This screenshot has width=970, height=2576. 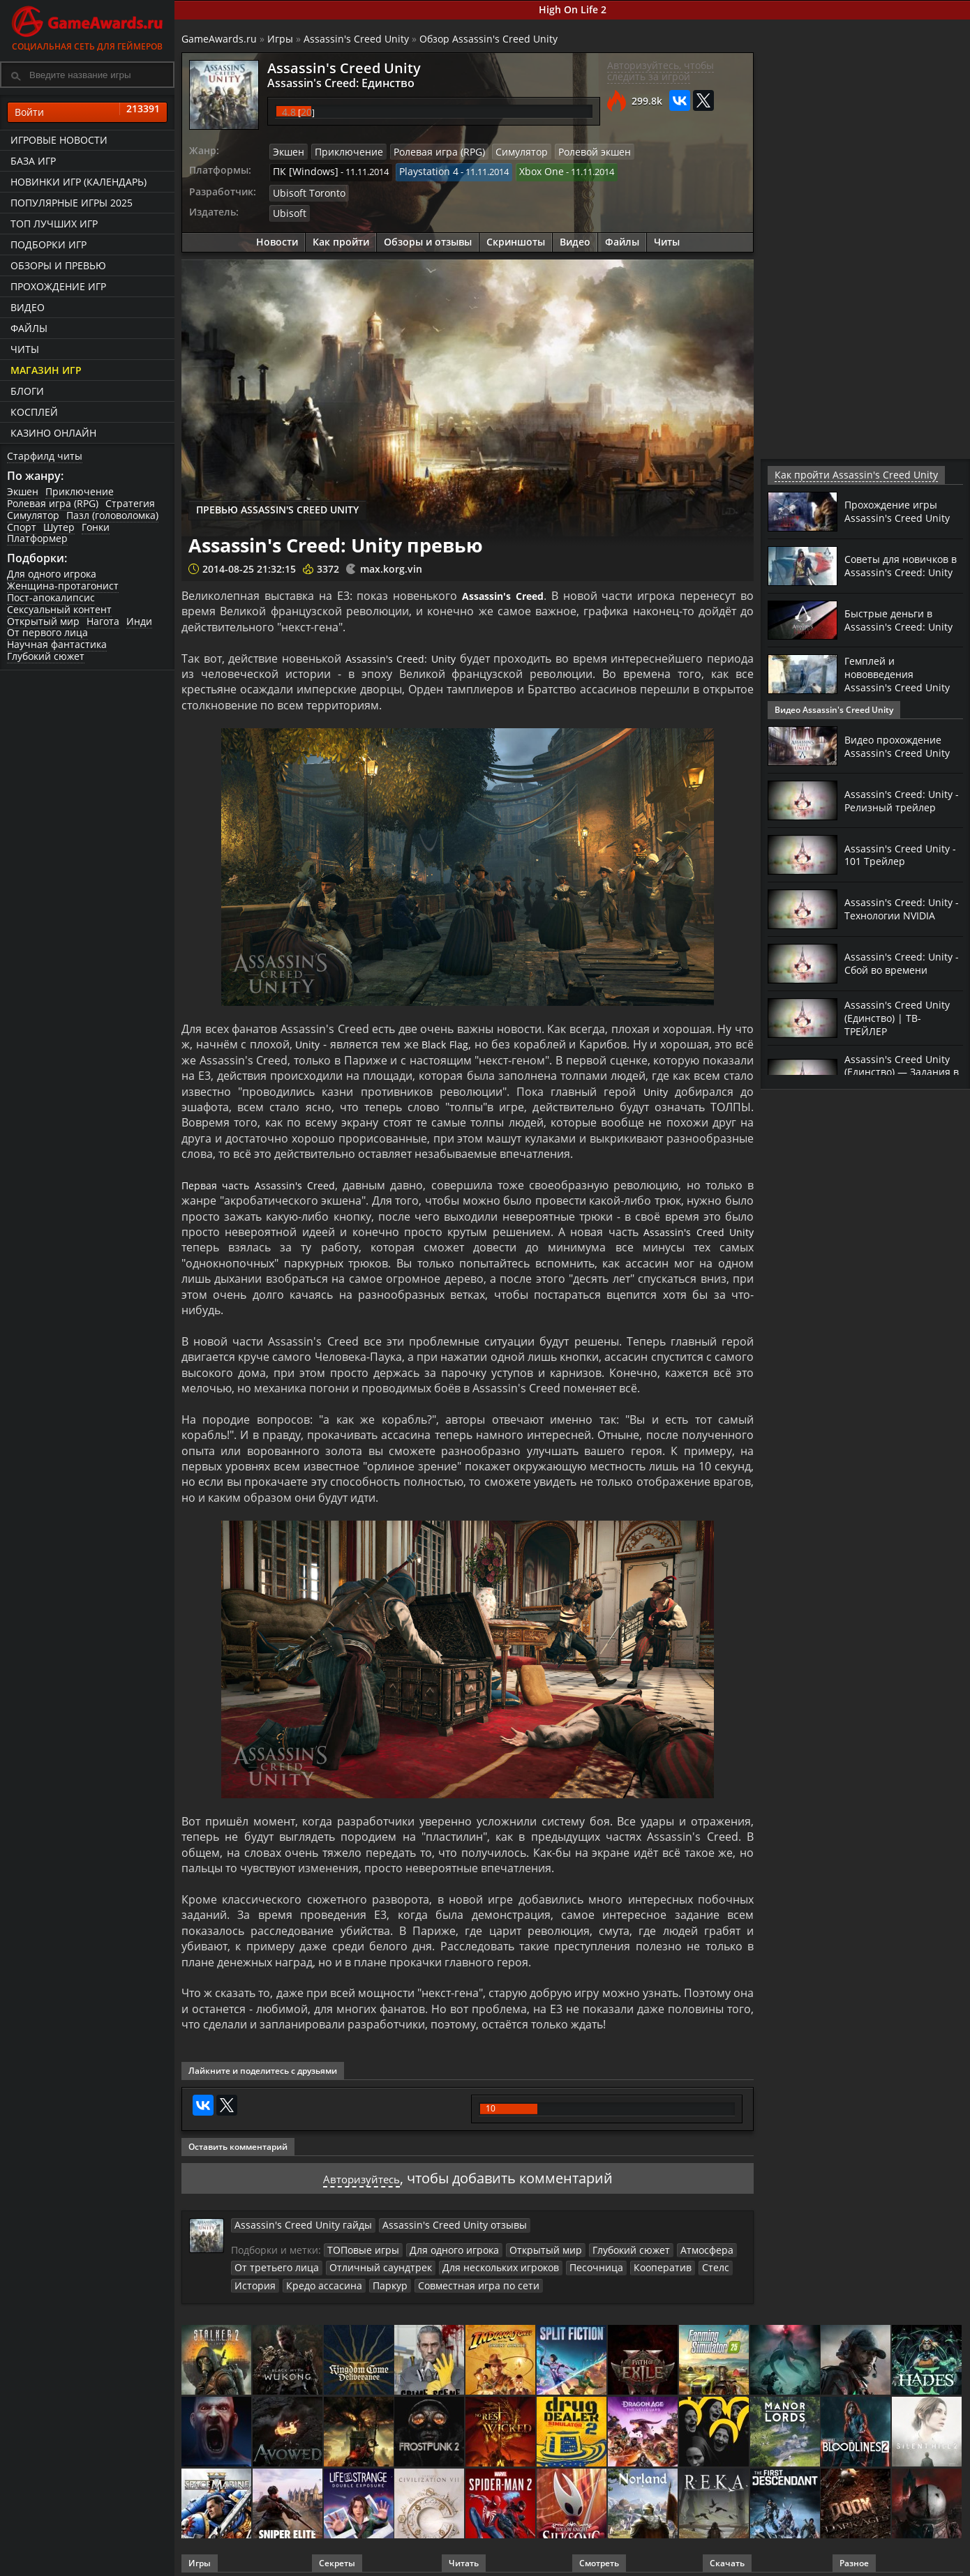 What do you see at coordinates (366, 2260) in the screenshot?
I see `Отличный саундтрек` at bounding box center [366, 2260].